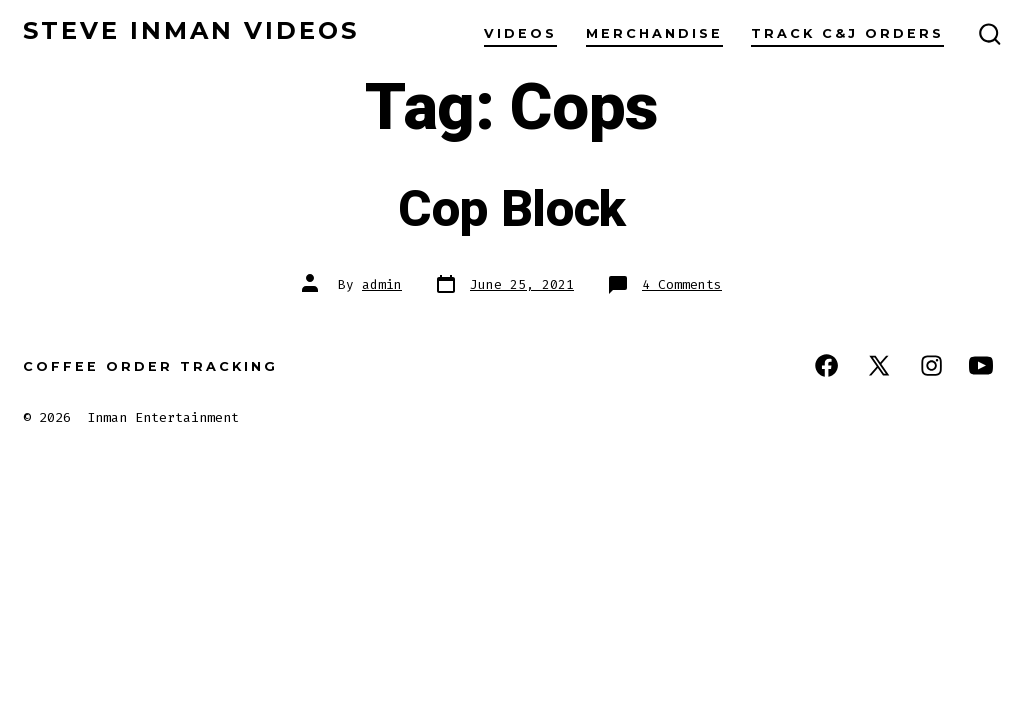 This screenshot has height=720, width=1024. Describe the element at coordinates (520, 33) in the screenshot. I see `Videos` at that location.